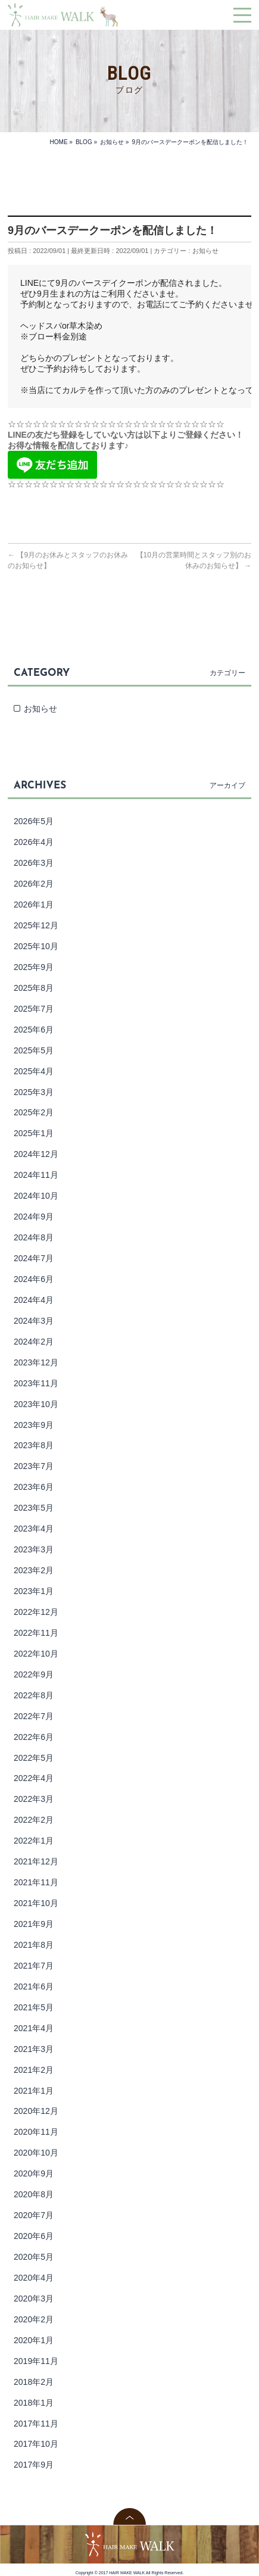 This screenshot has width=259, height=2576. I want to click on 2021年7月, so click(34, 1965).